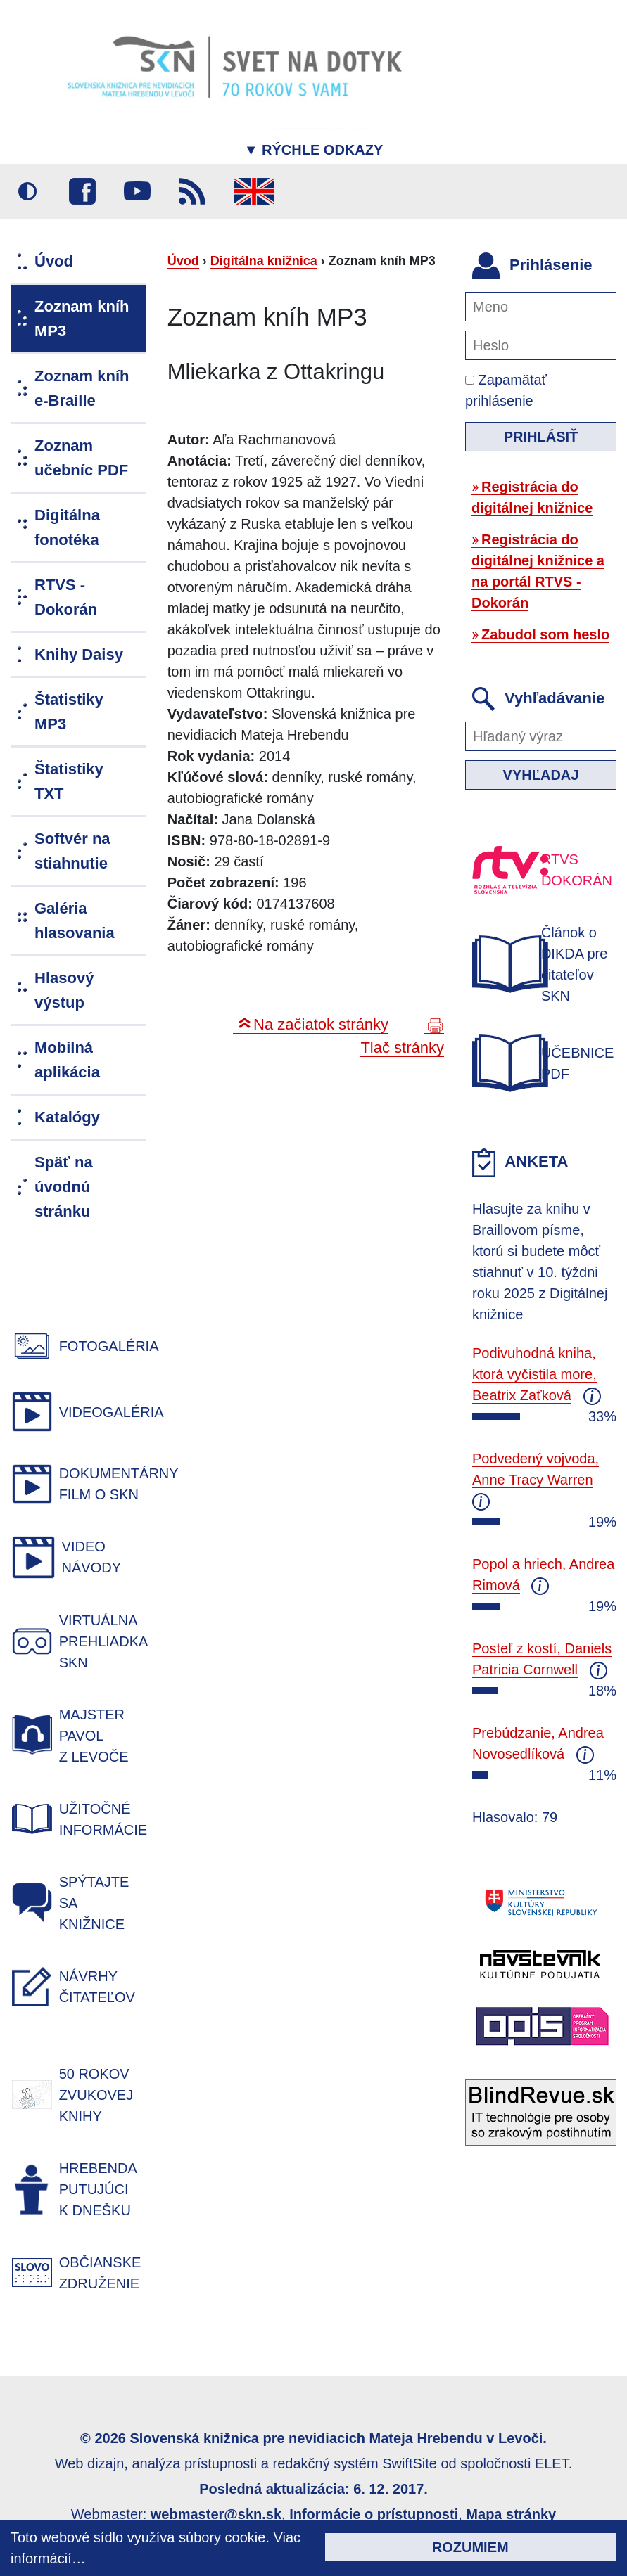  Describe the element at coordinates (263, 261) in the screenshot. I see `Digitálna knižnica` at that location.